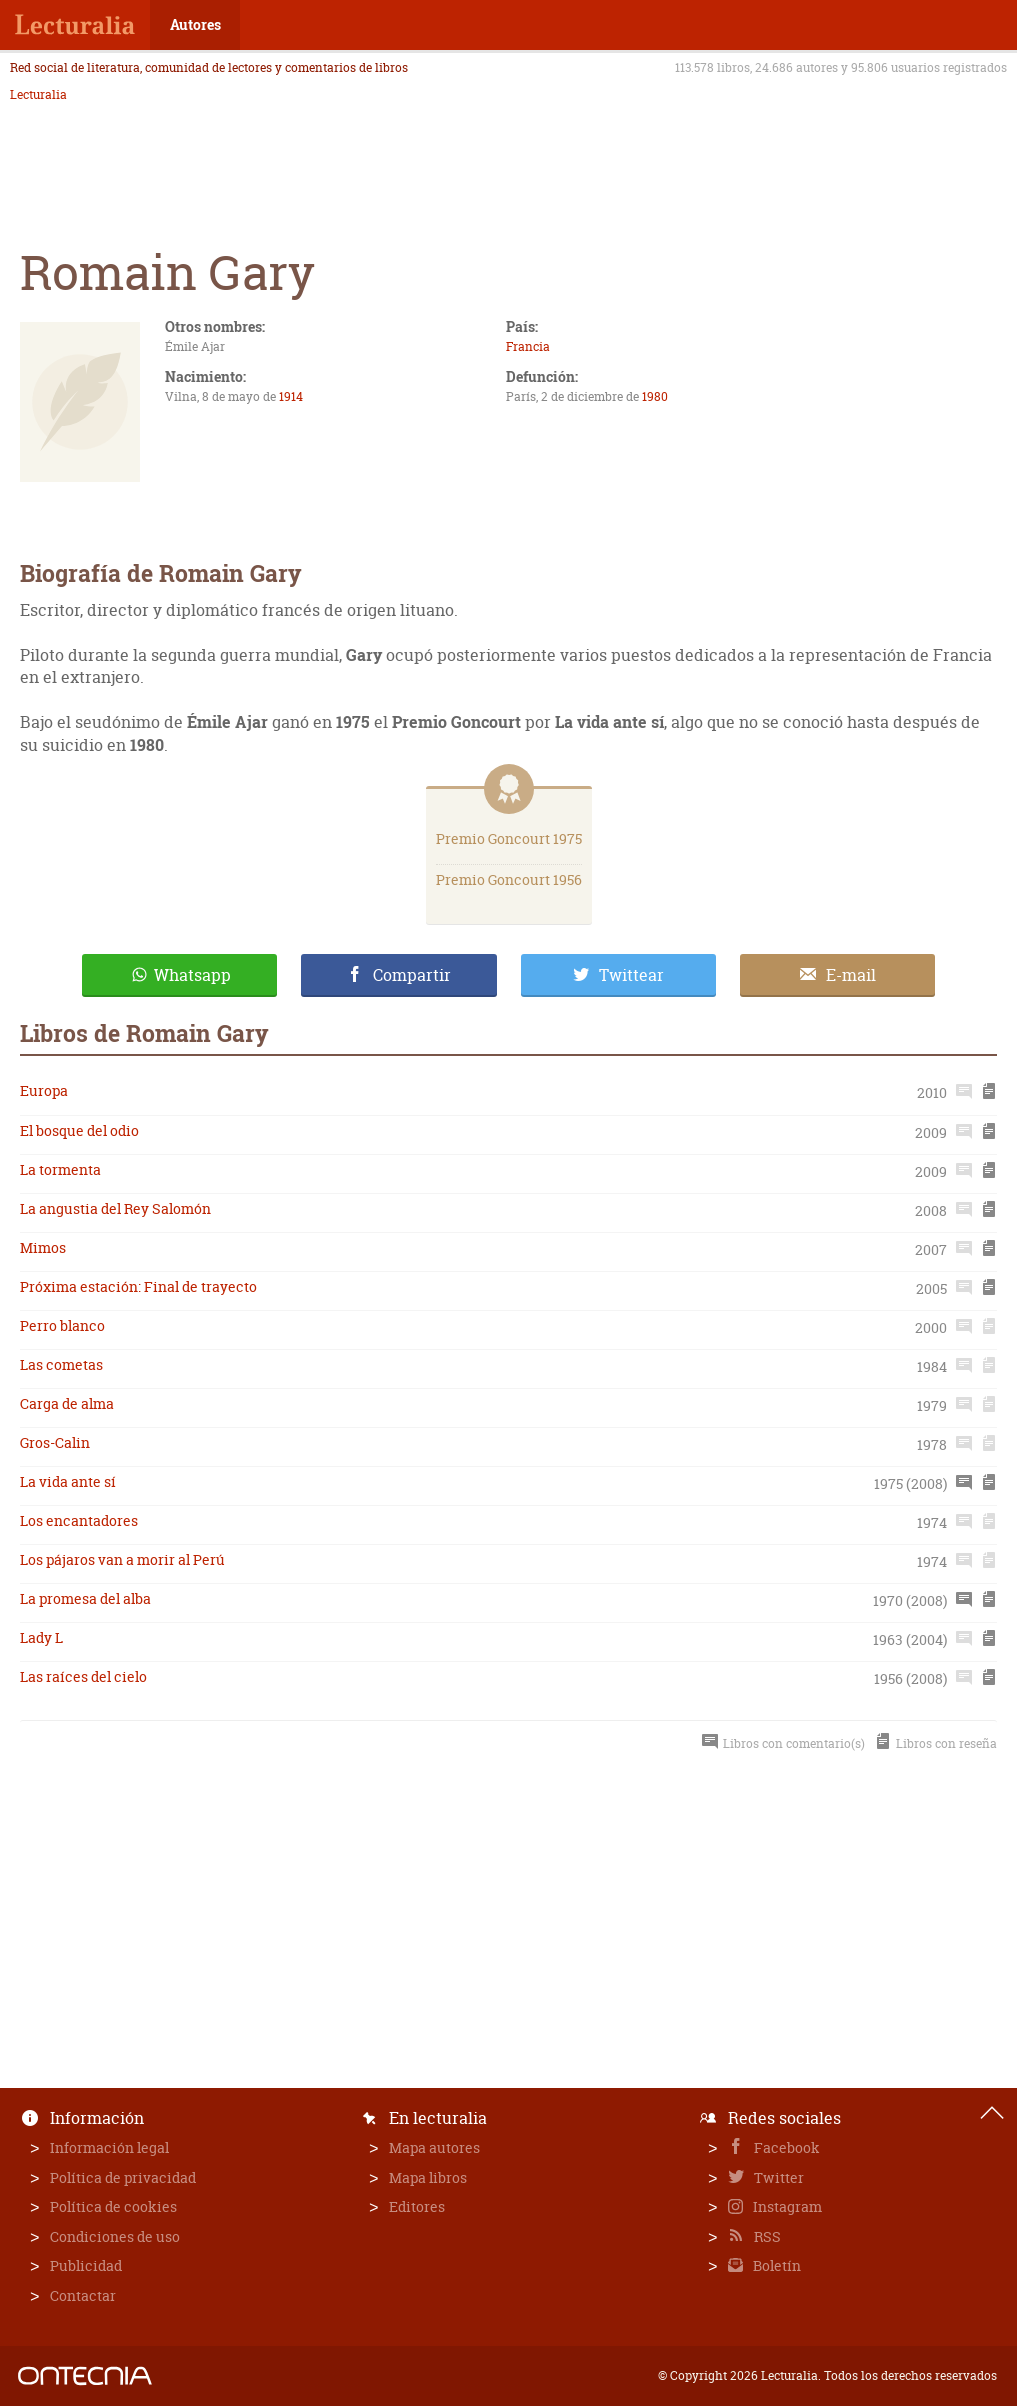 The width and height of the screenshot is (1017, 2406). What do you see at coordinates (509, 838) in the screenshot?
I see `Premio Goncourt 1975` at bounding box center [509, 838].